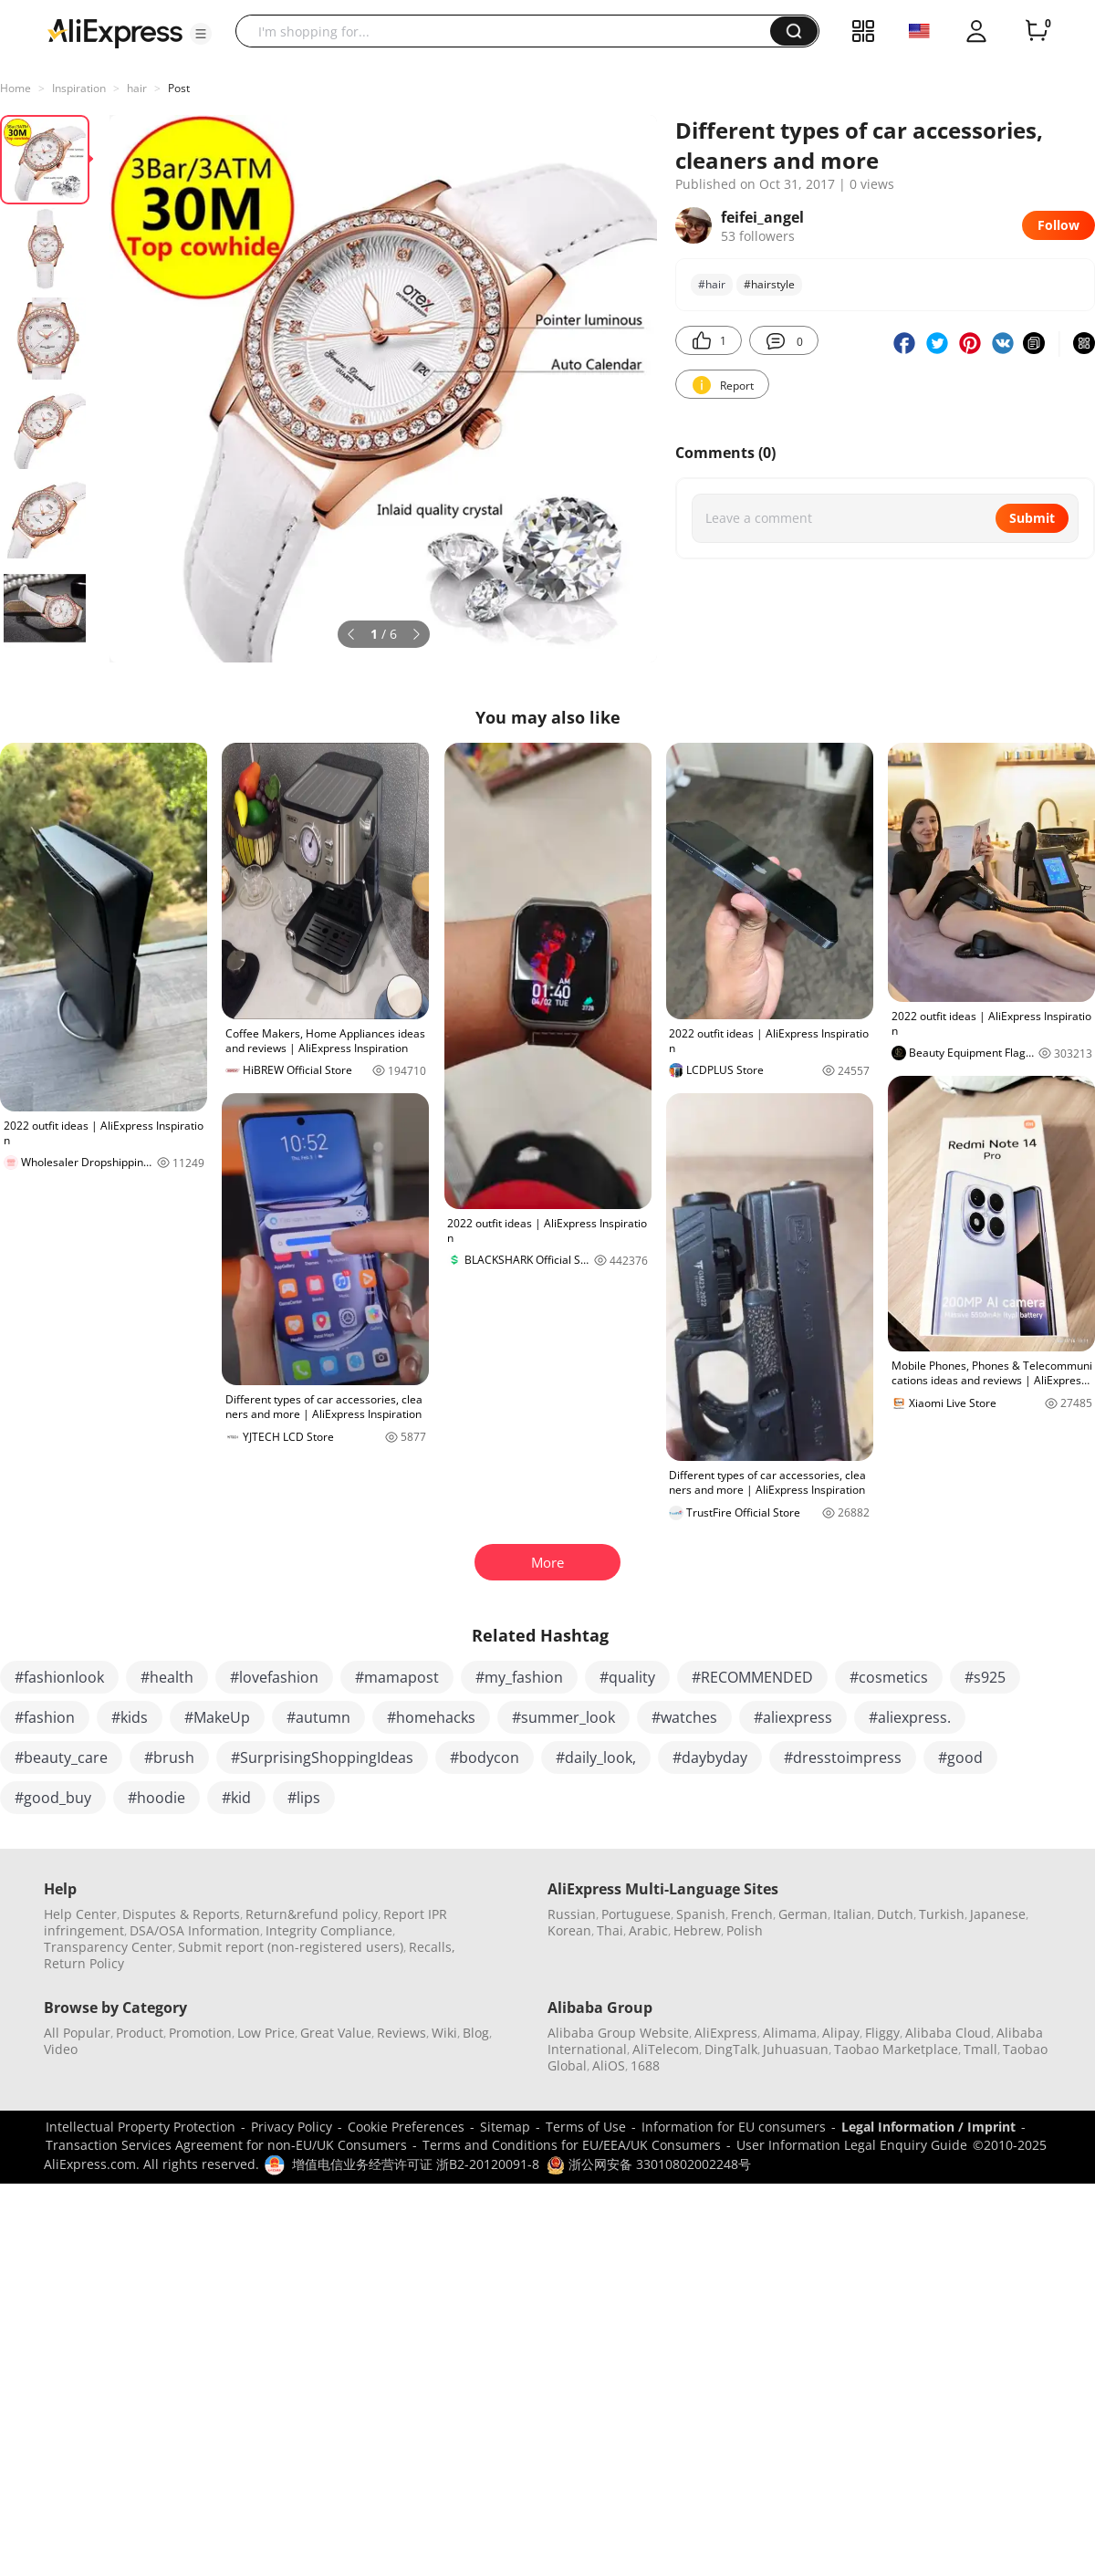 The image size is (1095, 2576). I want to click on #hoodie, so click(156, 1798).